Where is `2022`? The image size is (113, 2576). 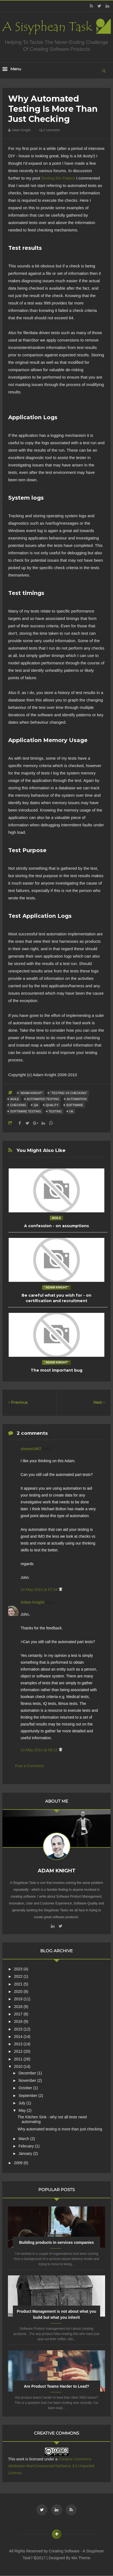
2022 is located at coordinates (19, 1976).